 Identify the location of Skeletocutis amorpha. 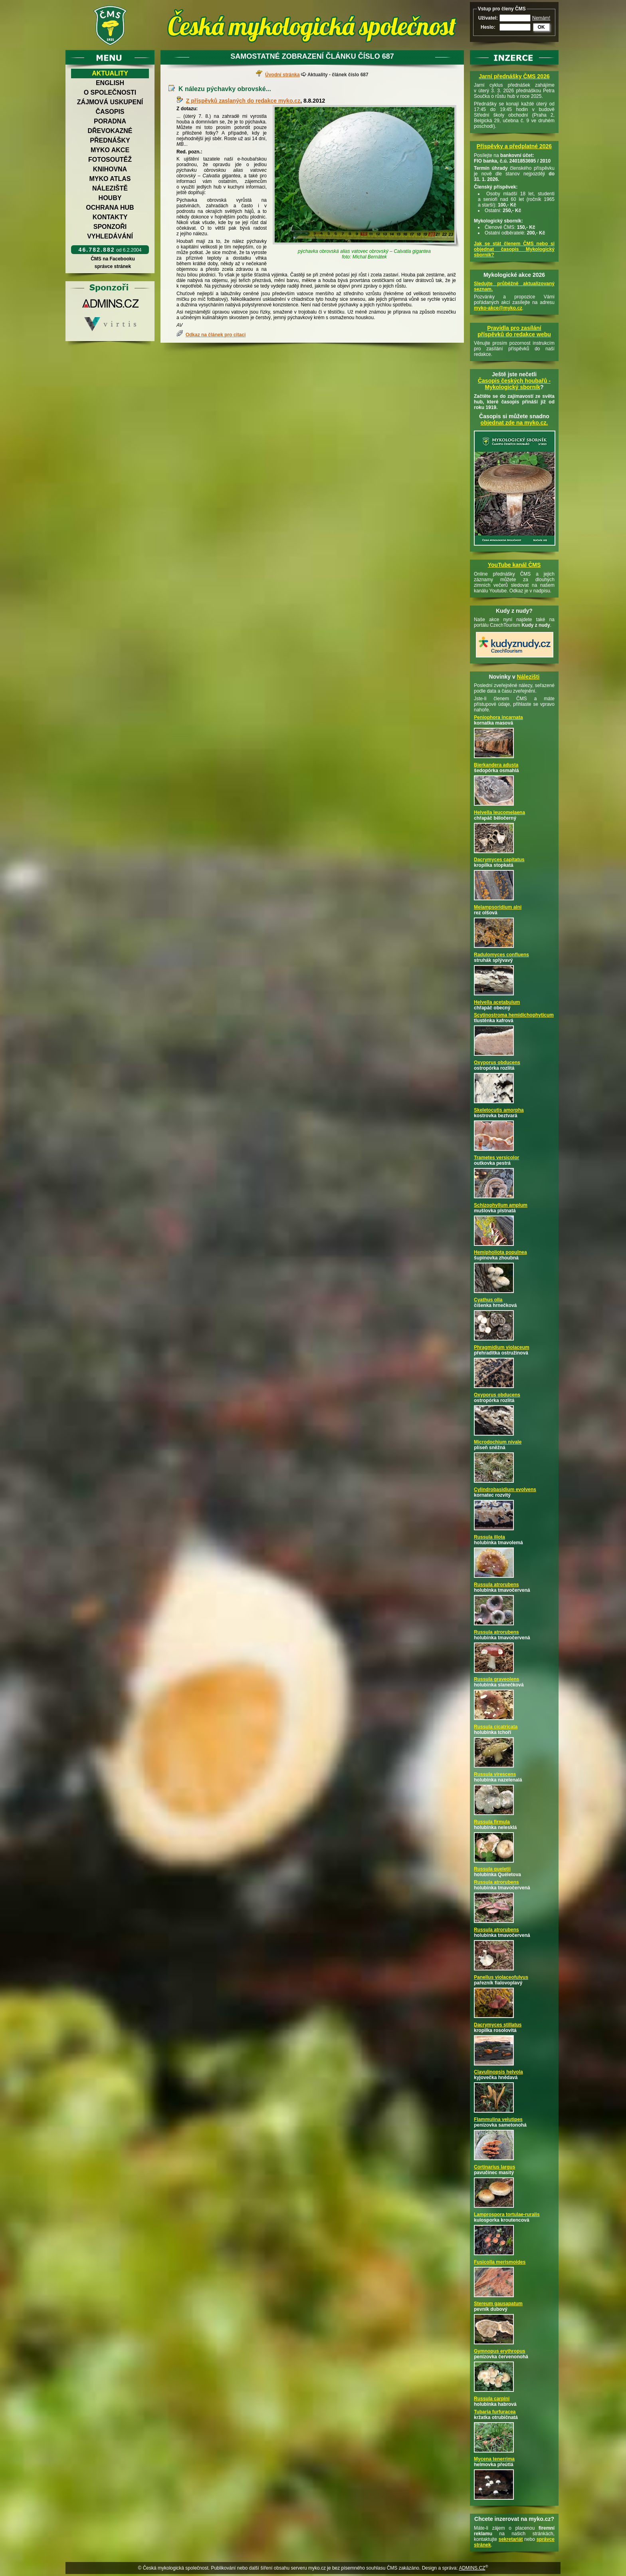
(499, 1110).